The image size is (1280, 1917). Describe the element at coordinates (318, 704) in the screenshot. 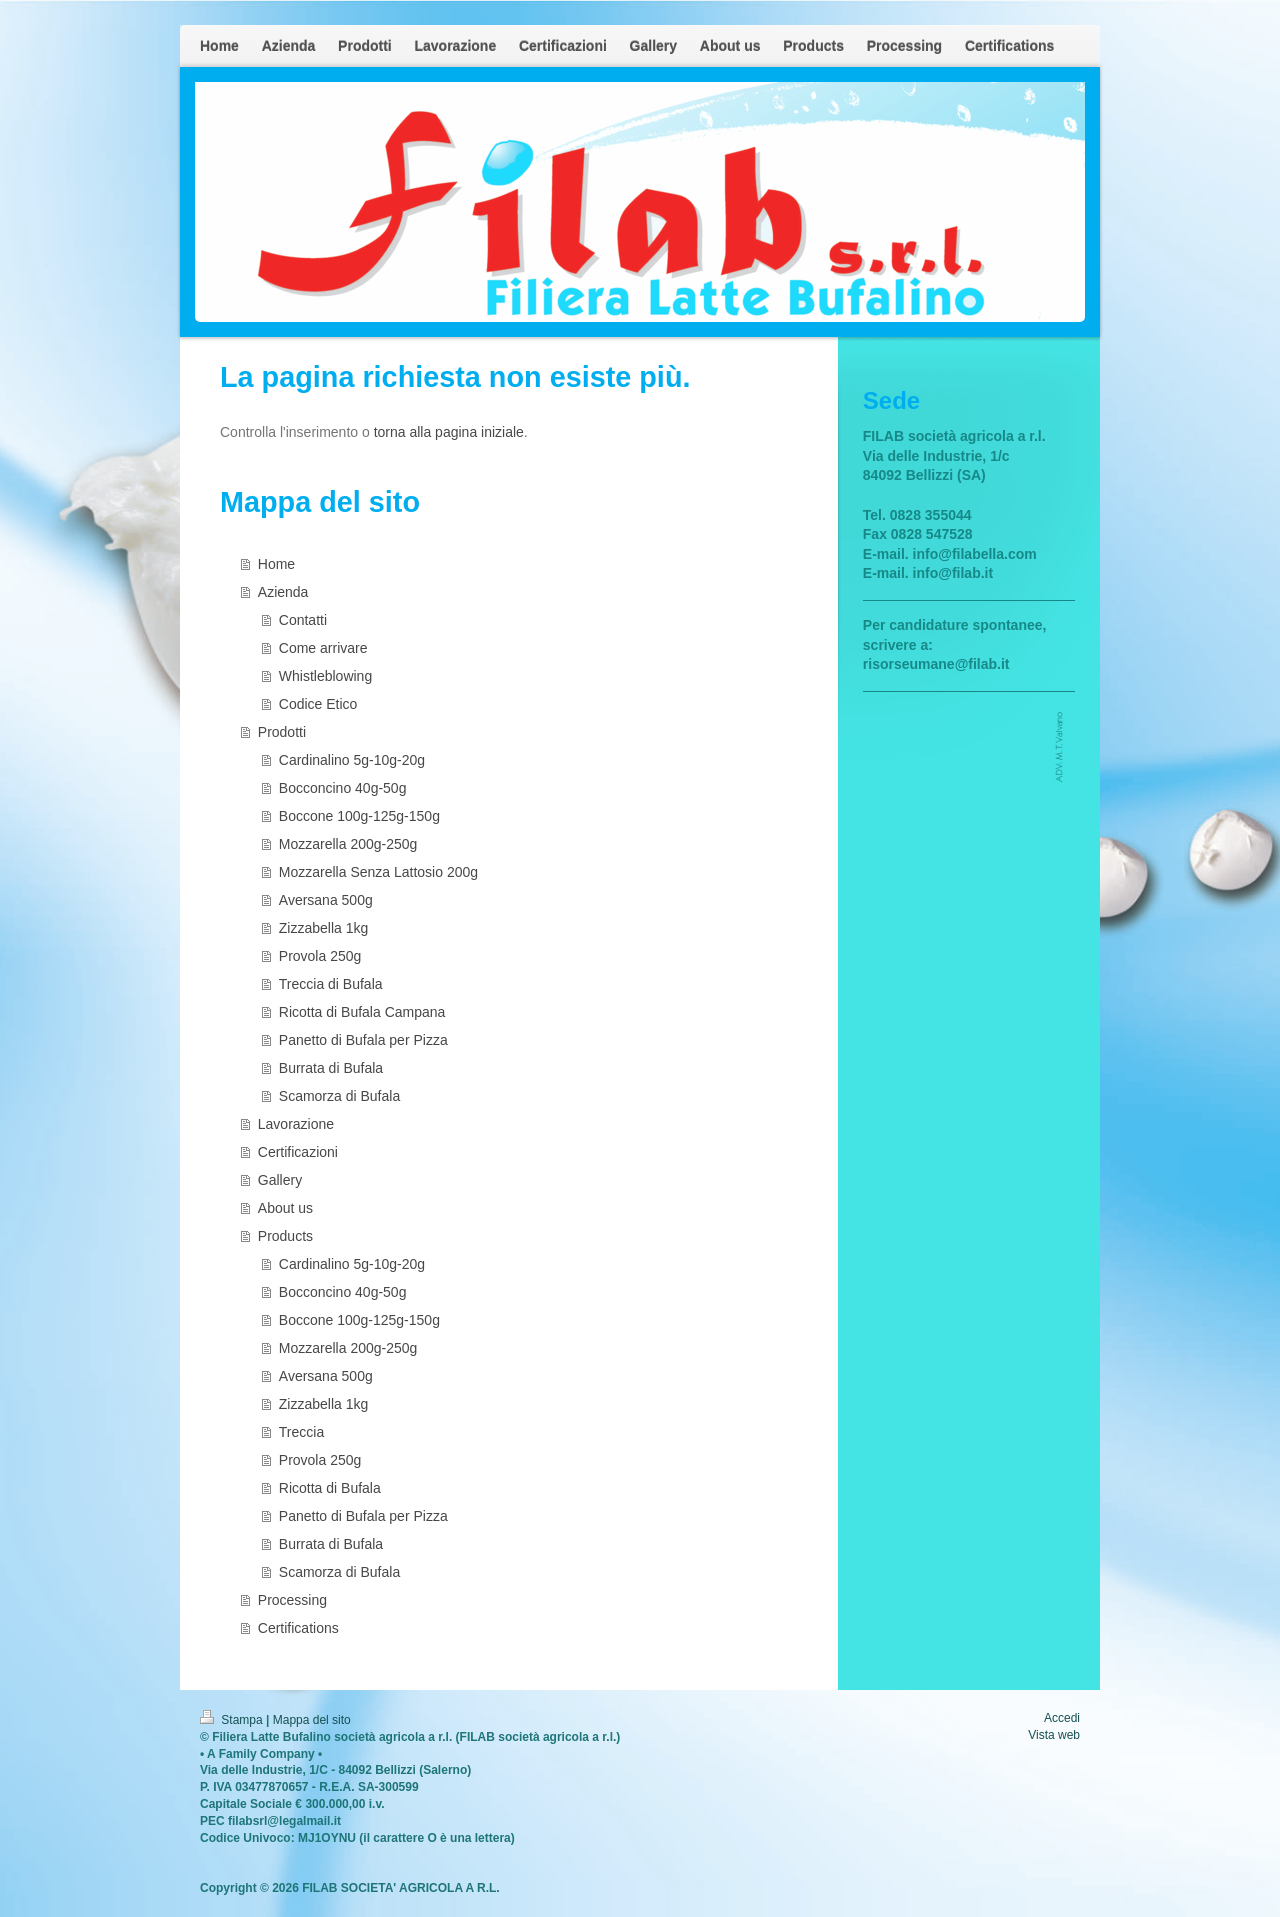

I see `Codice Etico` at that location.